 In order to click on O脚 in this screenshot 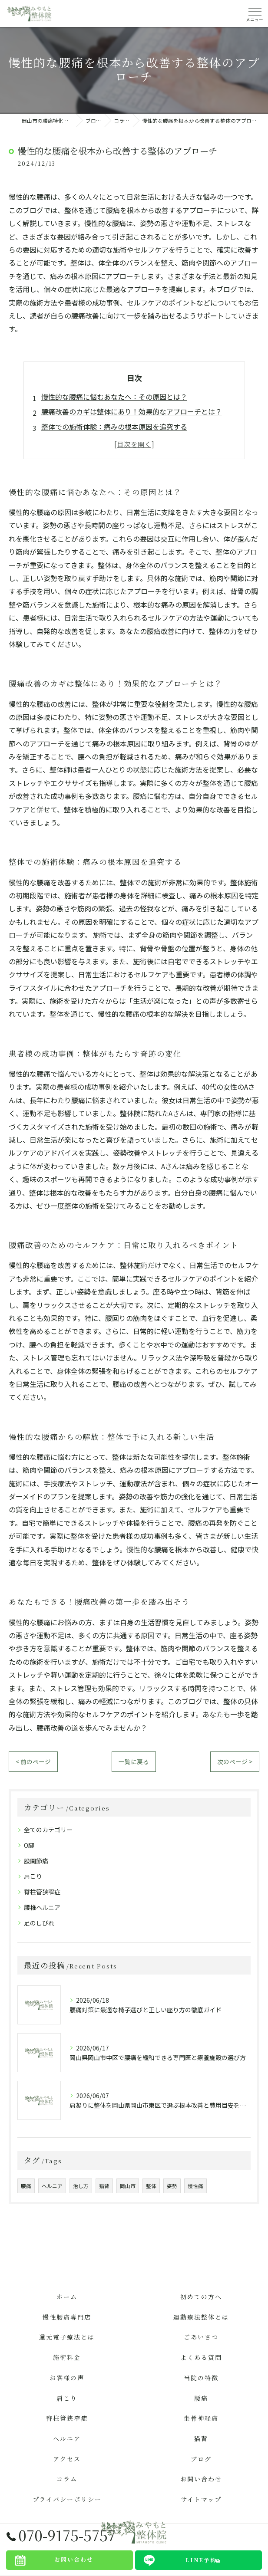, I will do `click(29, 1845)`.